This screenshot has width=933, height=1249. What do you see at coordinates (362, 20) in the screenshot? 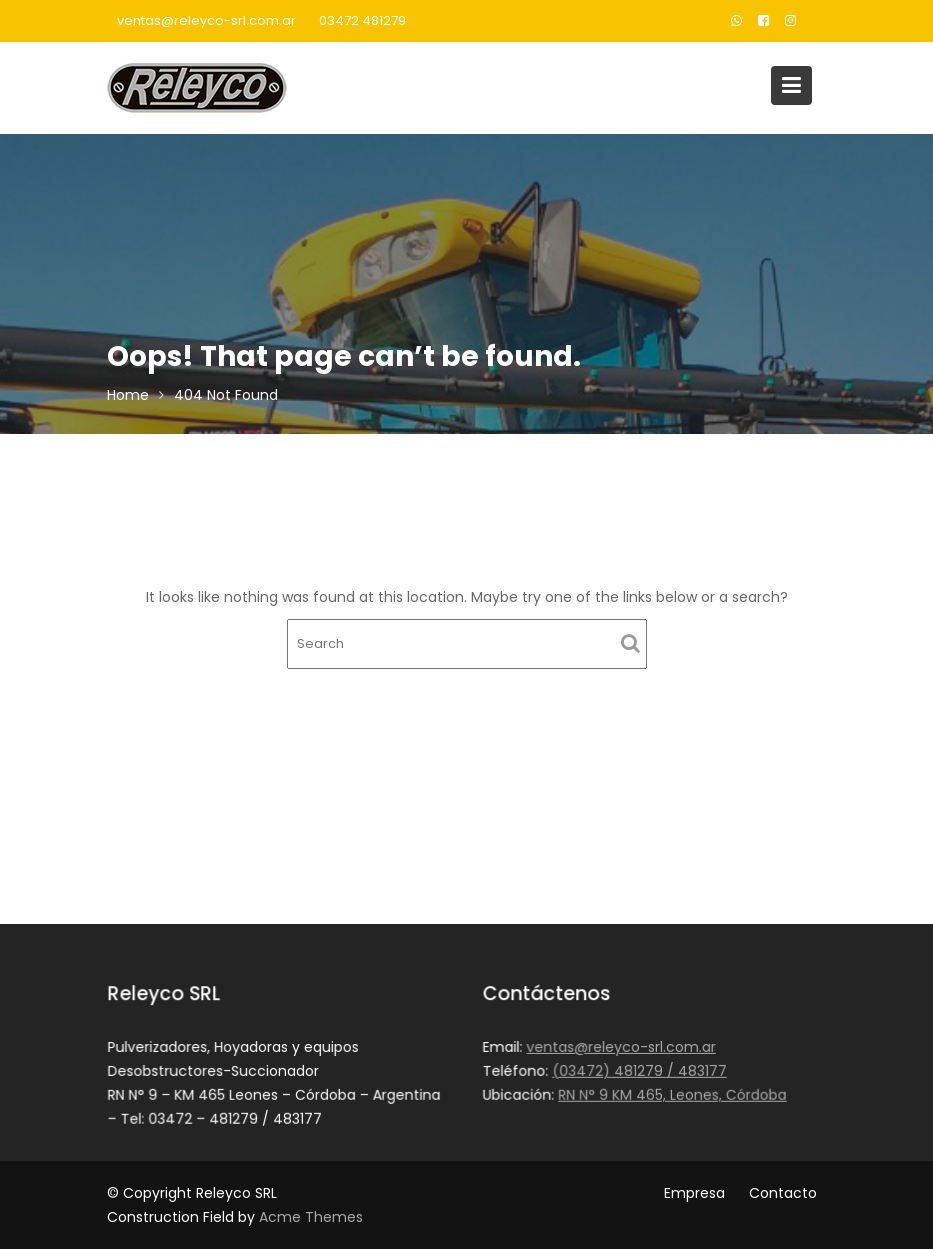
I see `03472 481279` at bounding box center [362, 20].